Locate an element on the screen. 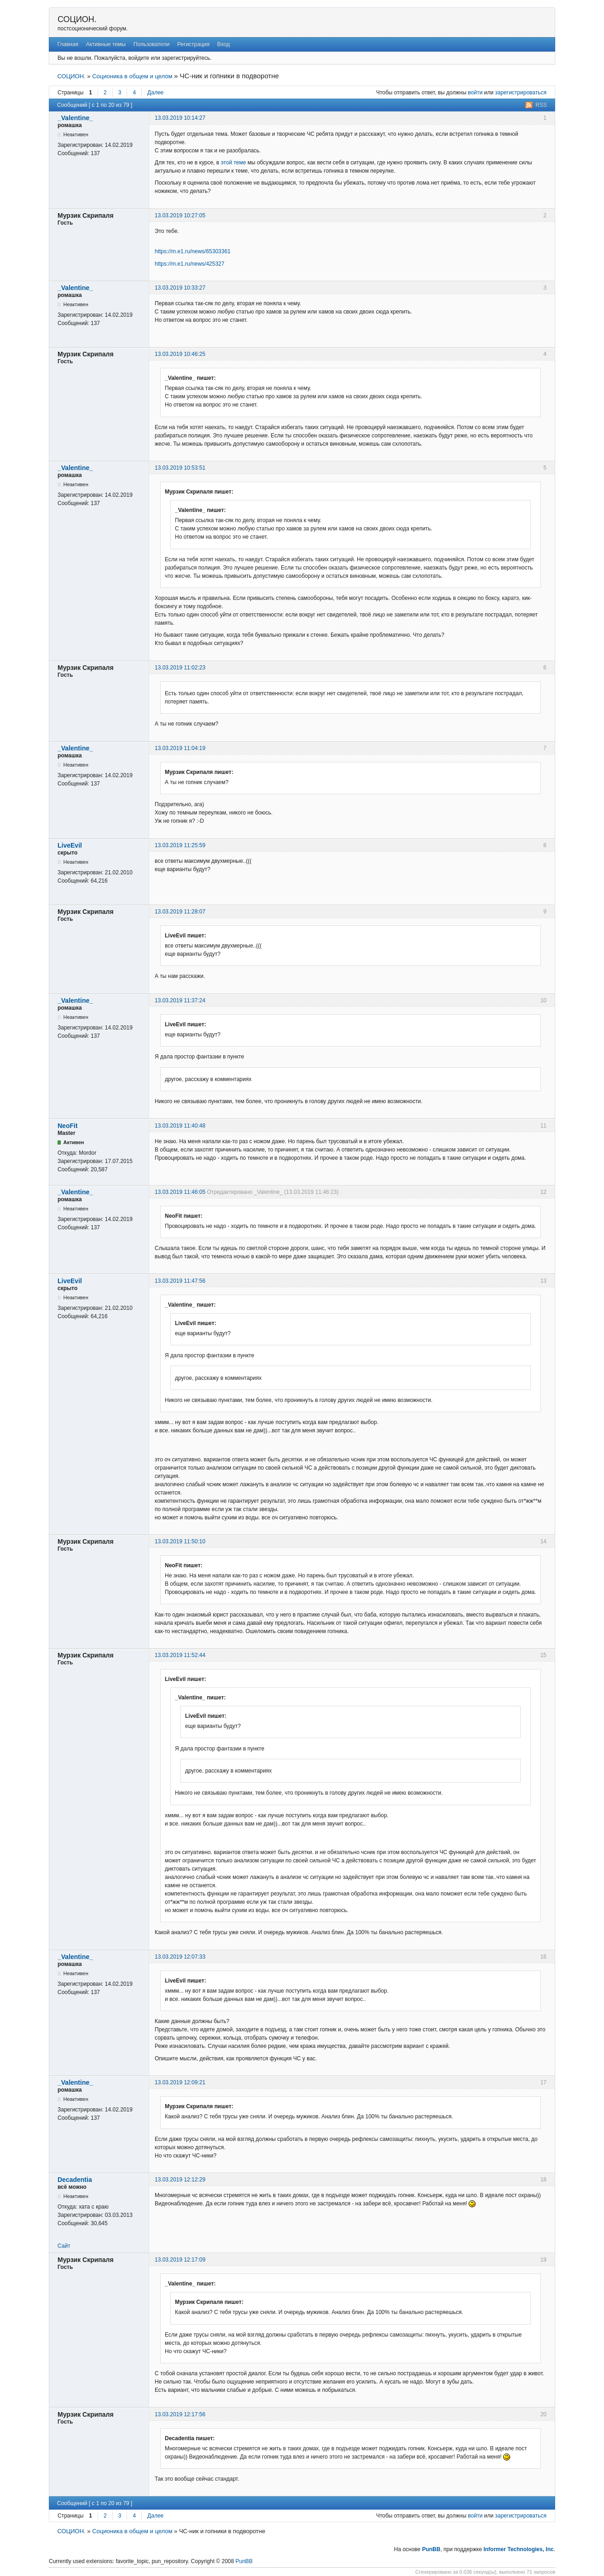  13.03.2019 10:27:05 is located at coordinates (180, 215).